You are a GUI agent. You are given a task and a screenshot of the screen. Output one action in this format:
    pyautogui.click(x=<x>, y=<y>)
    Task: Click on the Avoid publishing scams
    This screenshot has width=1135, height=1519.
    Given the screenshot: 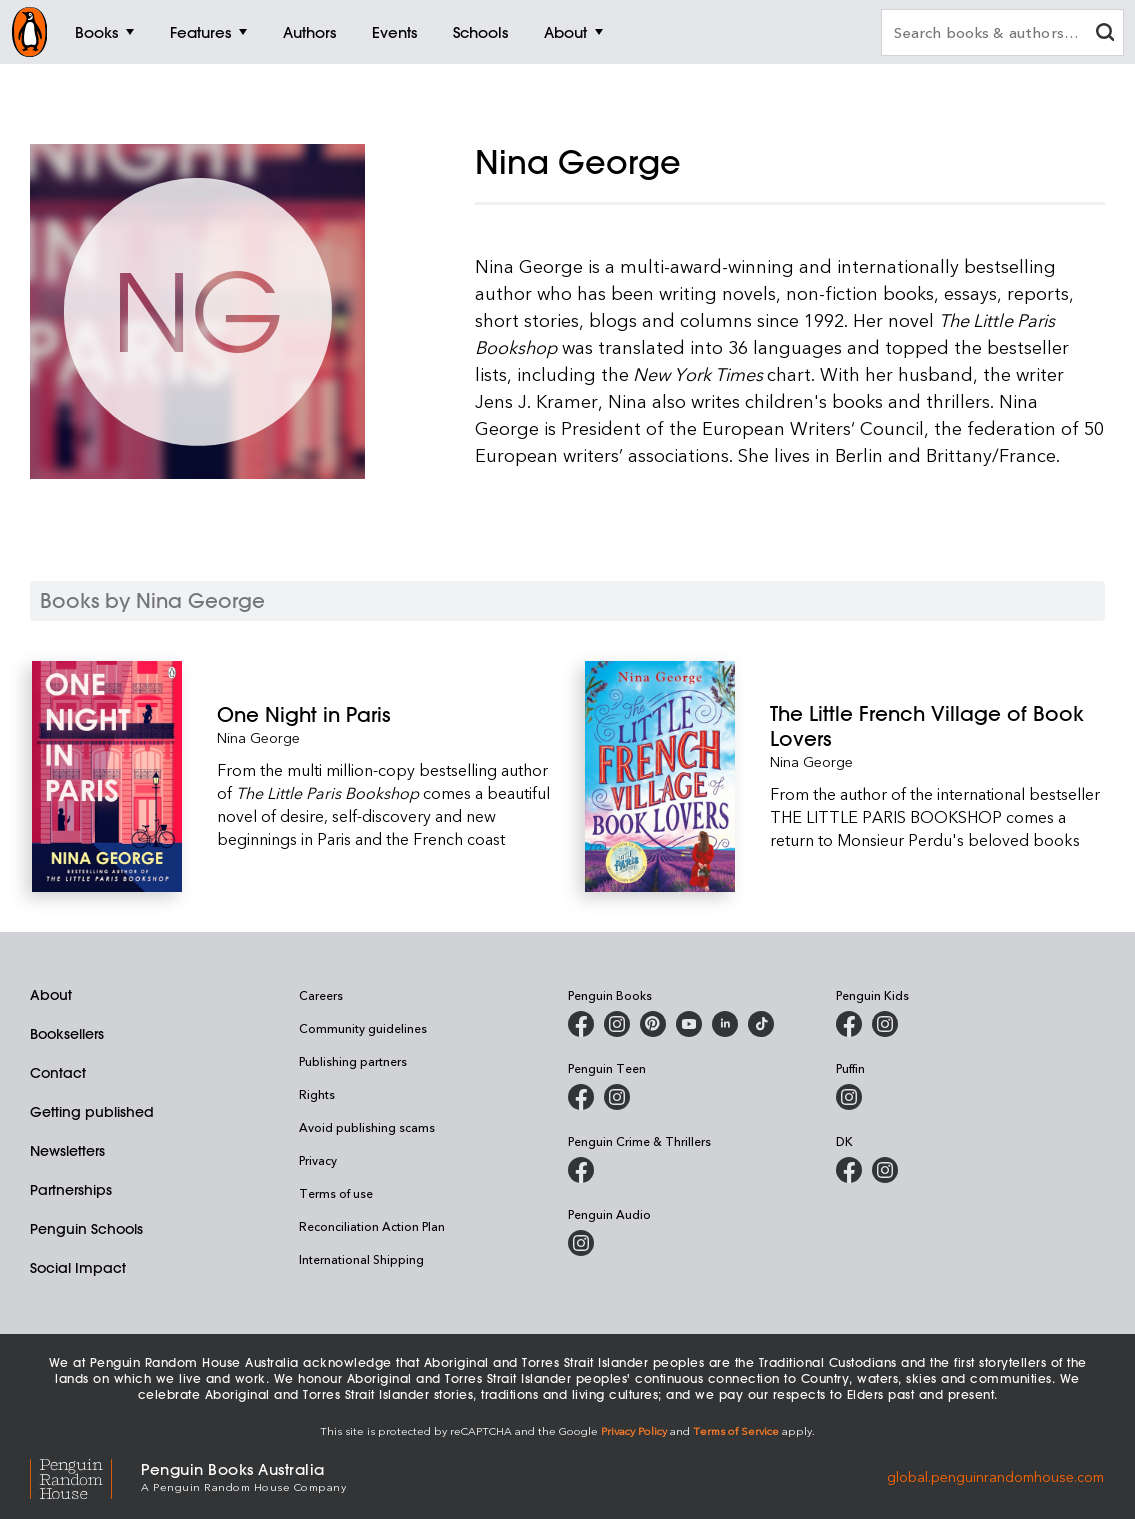 What is the action you would take?
    pyautogui.click(x=367, y=1127)
    